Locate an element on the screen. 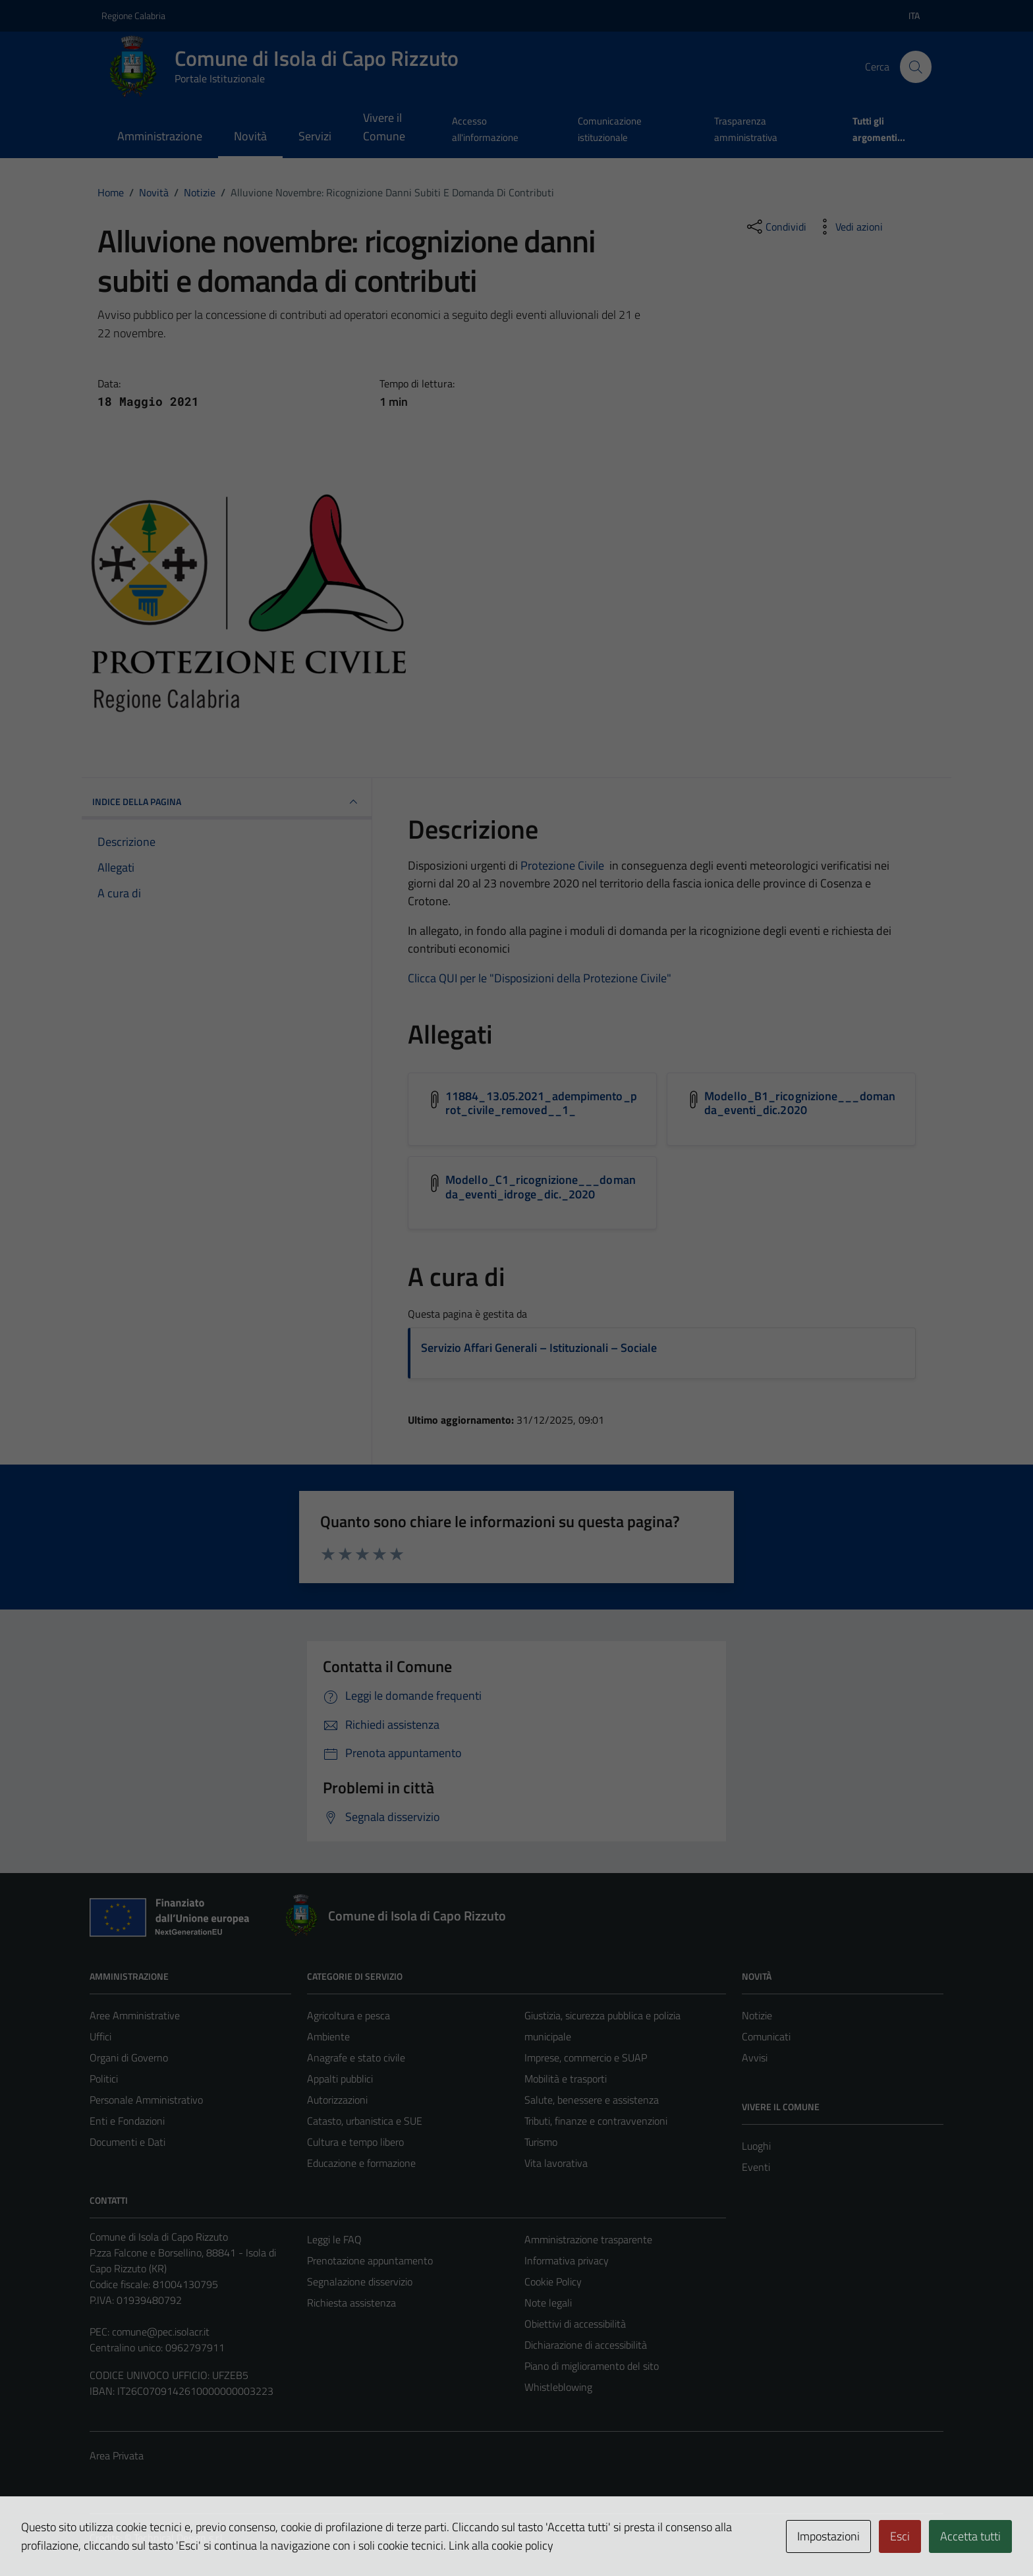 This screenshot has width=1033, height=2576. Comunicazione istituzionale is located at coordinates (610, 128).